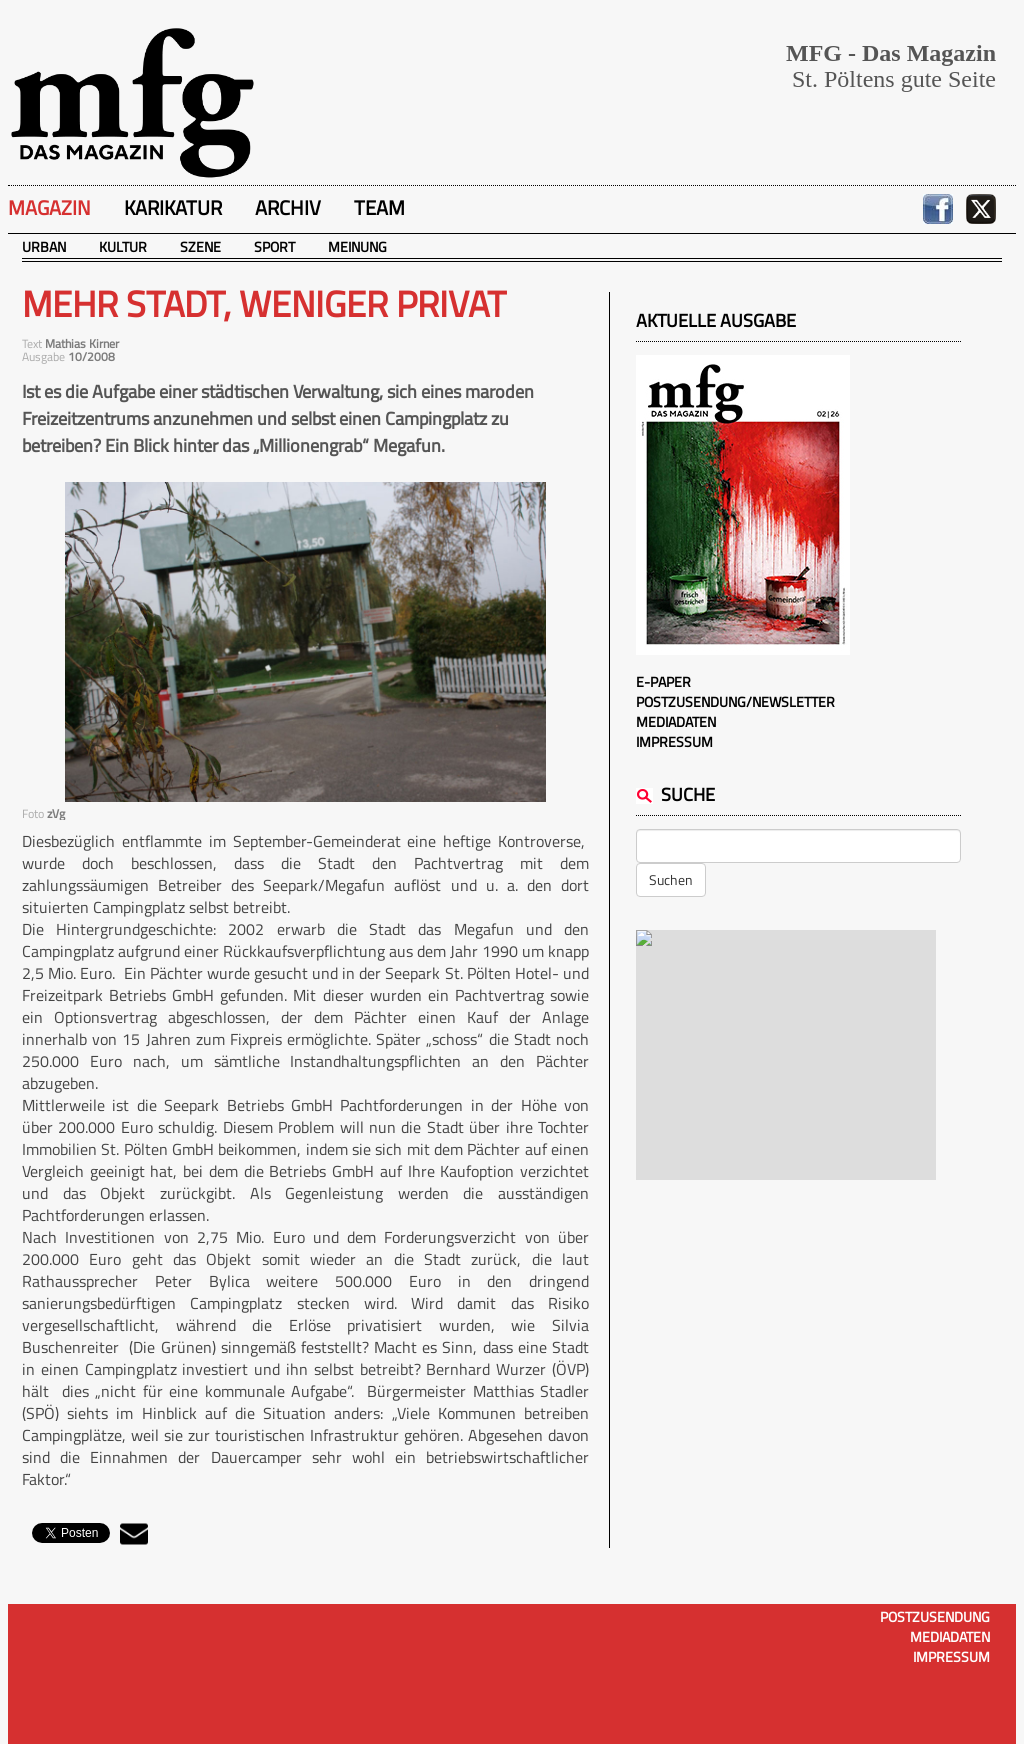 The image size is (1024, 1744). I want to click on Mediadaten, so click(676, 721).